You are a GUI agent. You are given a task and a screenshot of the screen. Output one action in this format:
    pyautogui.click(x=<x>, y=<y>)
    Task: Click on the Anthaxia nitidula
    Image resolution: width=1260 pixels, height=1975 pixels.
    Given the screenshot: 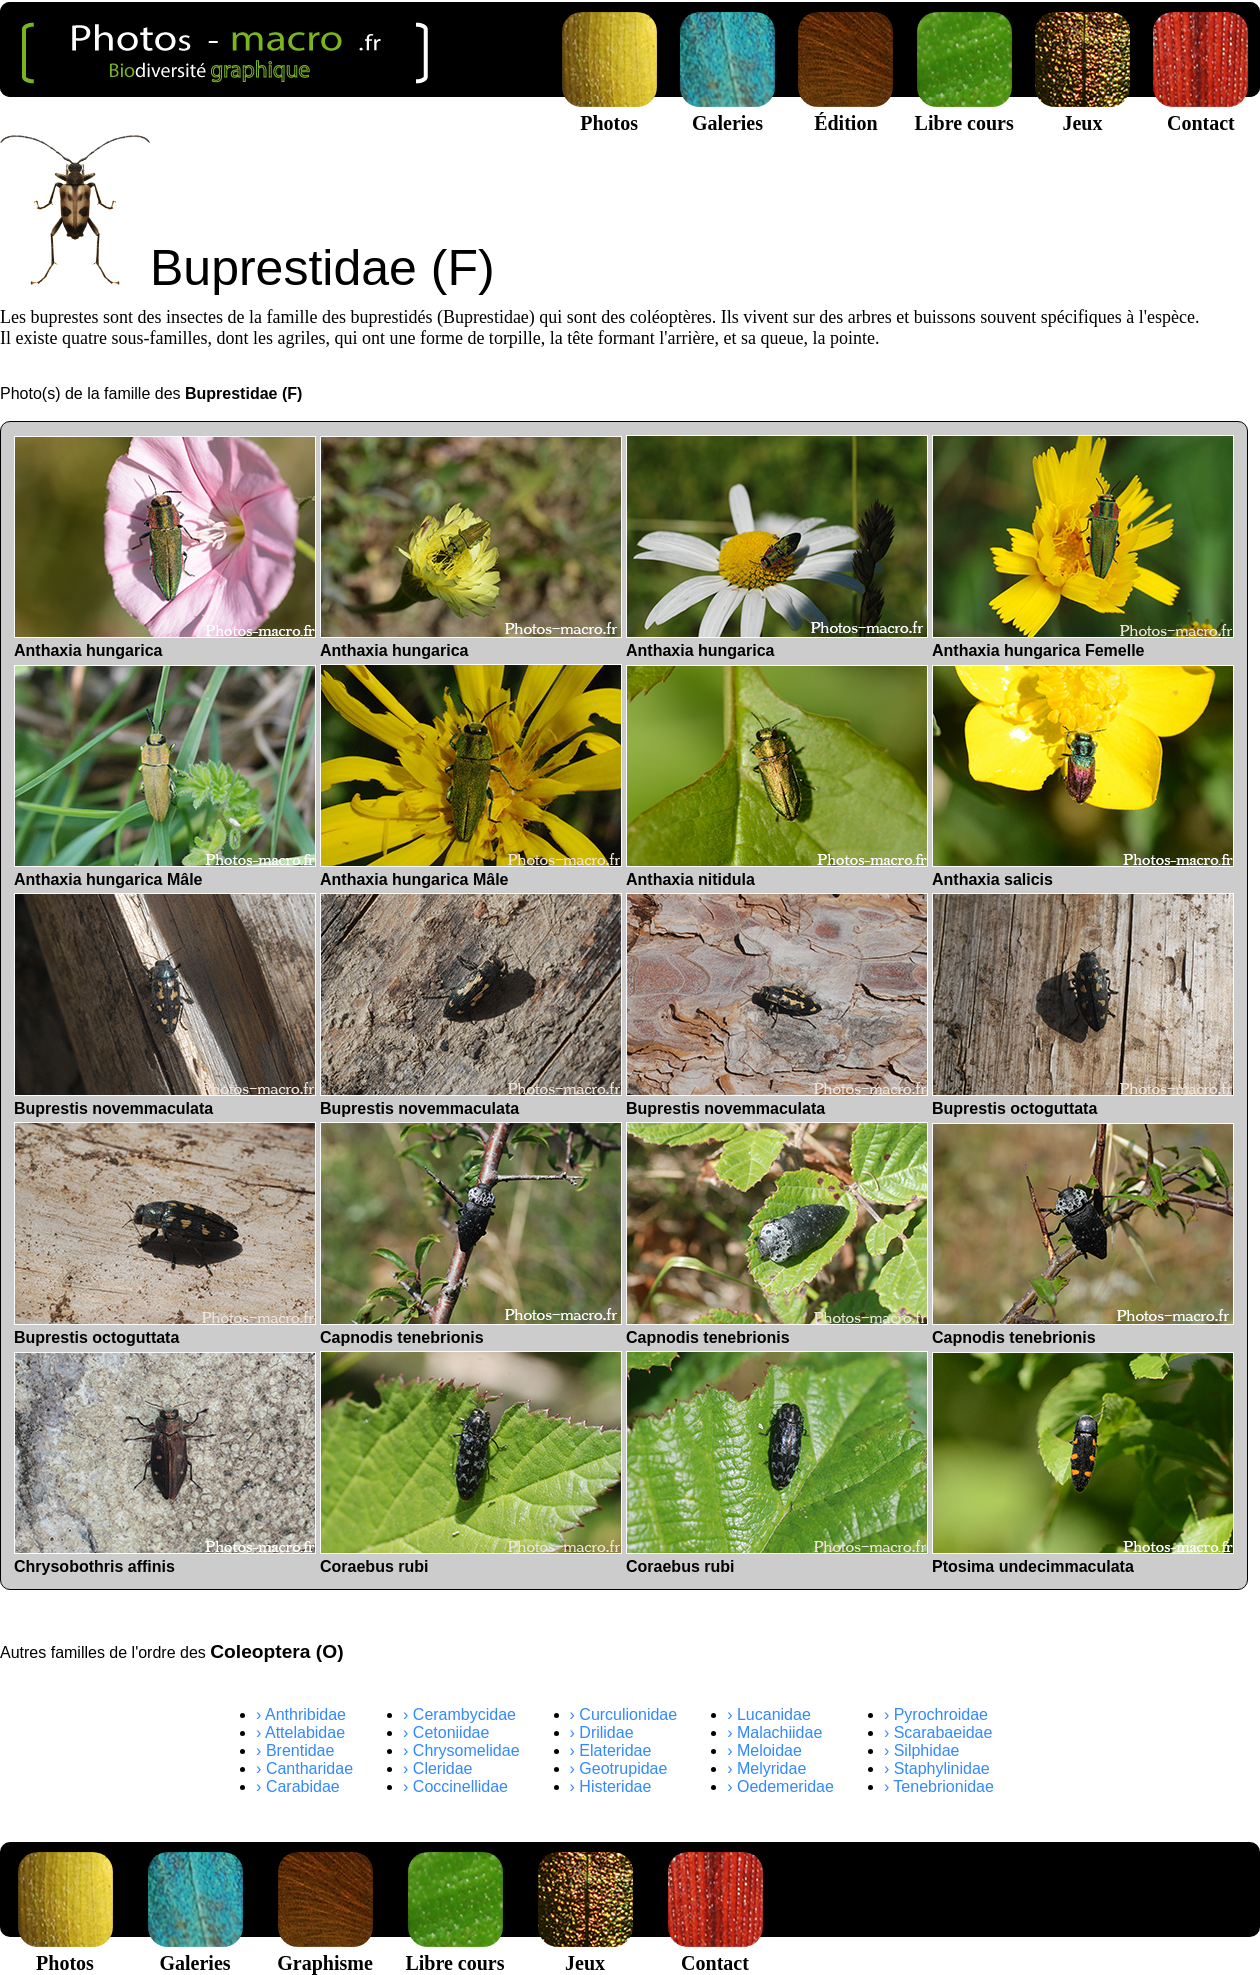 What is the action you would take?
    pyautogui.click(x=777, y=776)
    